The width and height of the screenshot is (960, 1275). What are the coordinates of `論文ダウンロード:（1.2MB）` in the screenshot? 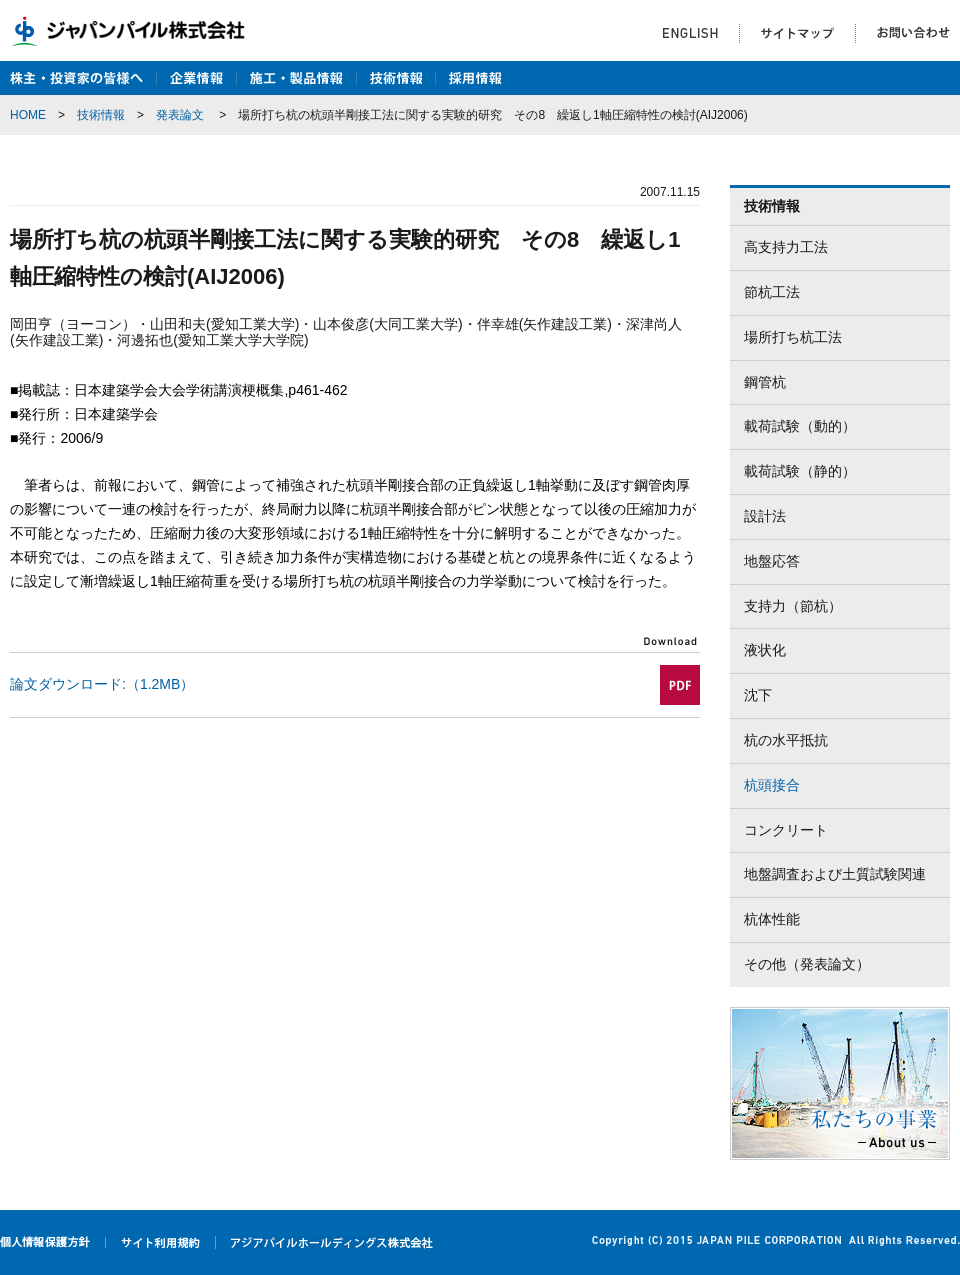 It's located at (102, 684).